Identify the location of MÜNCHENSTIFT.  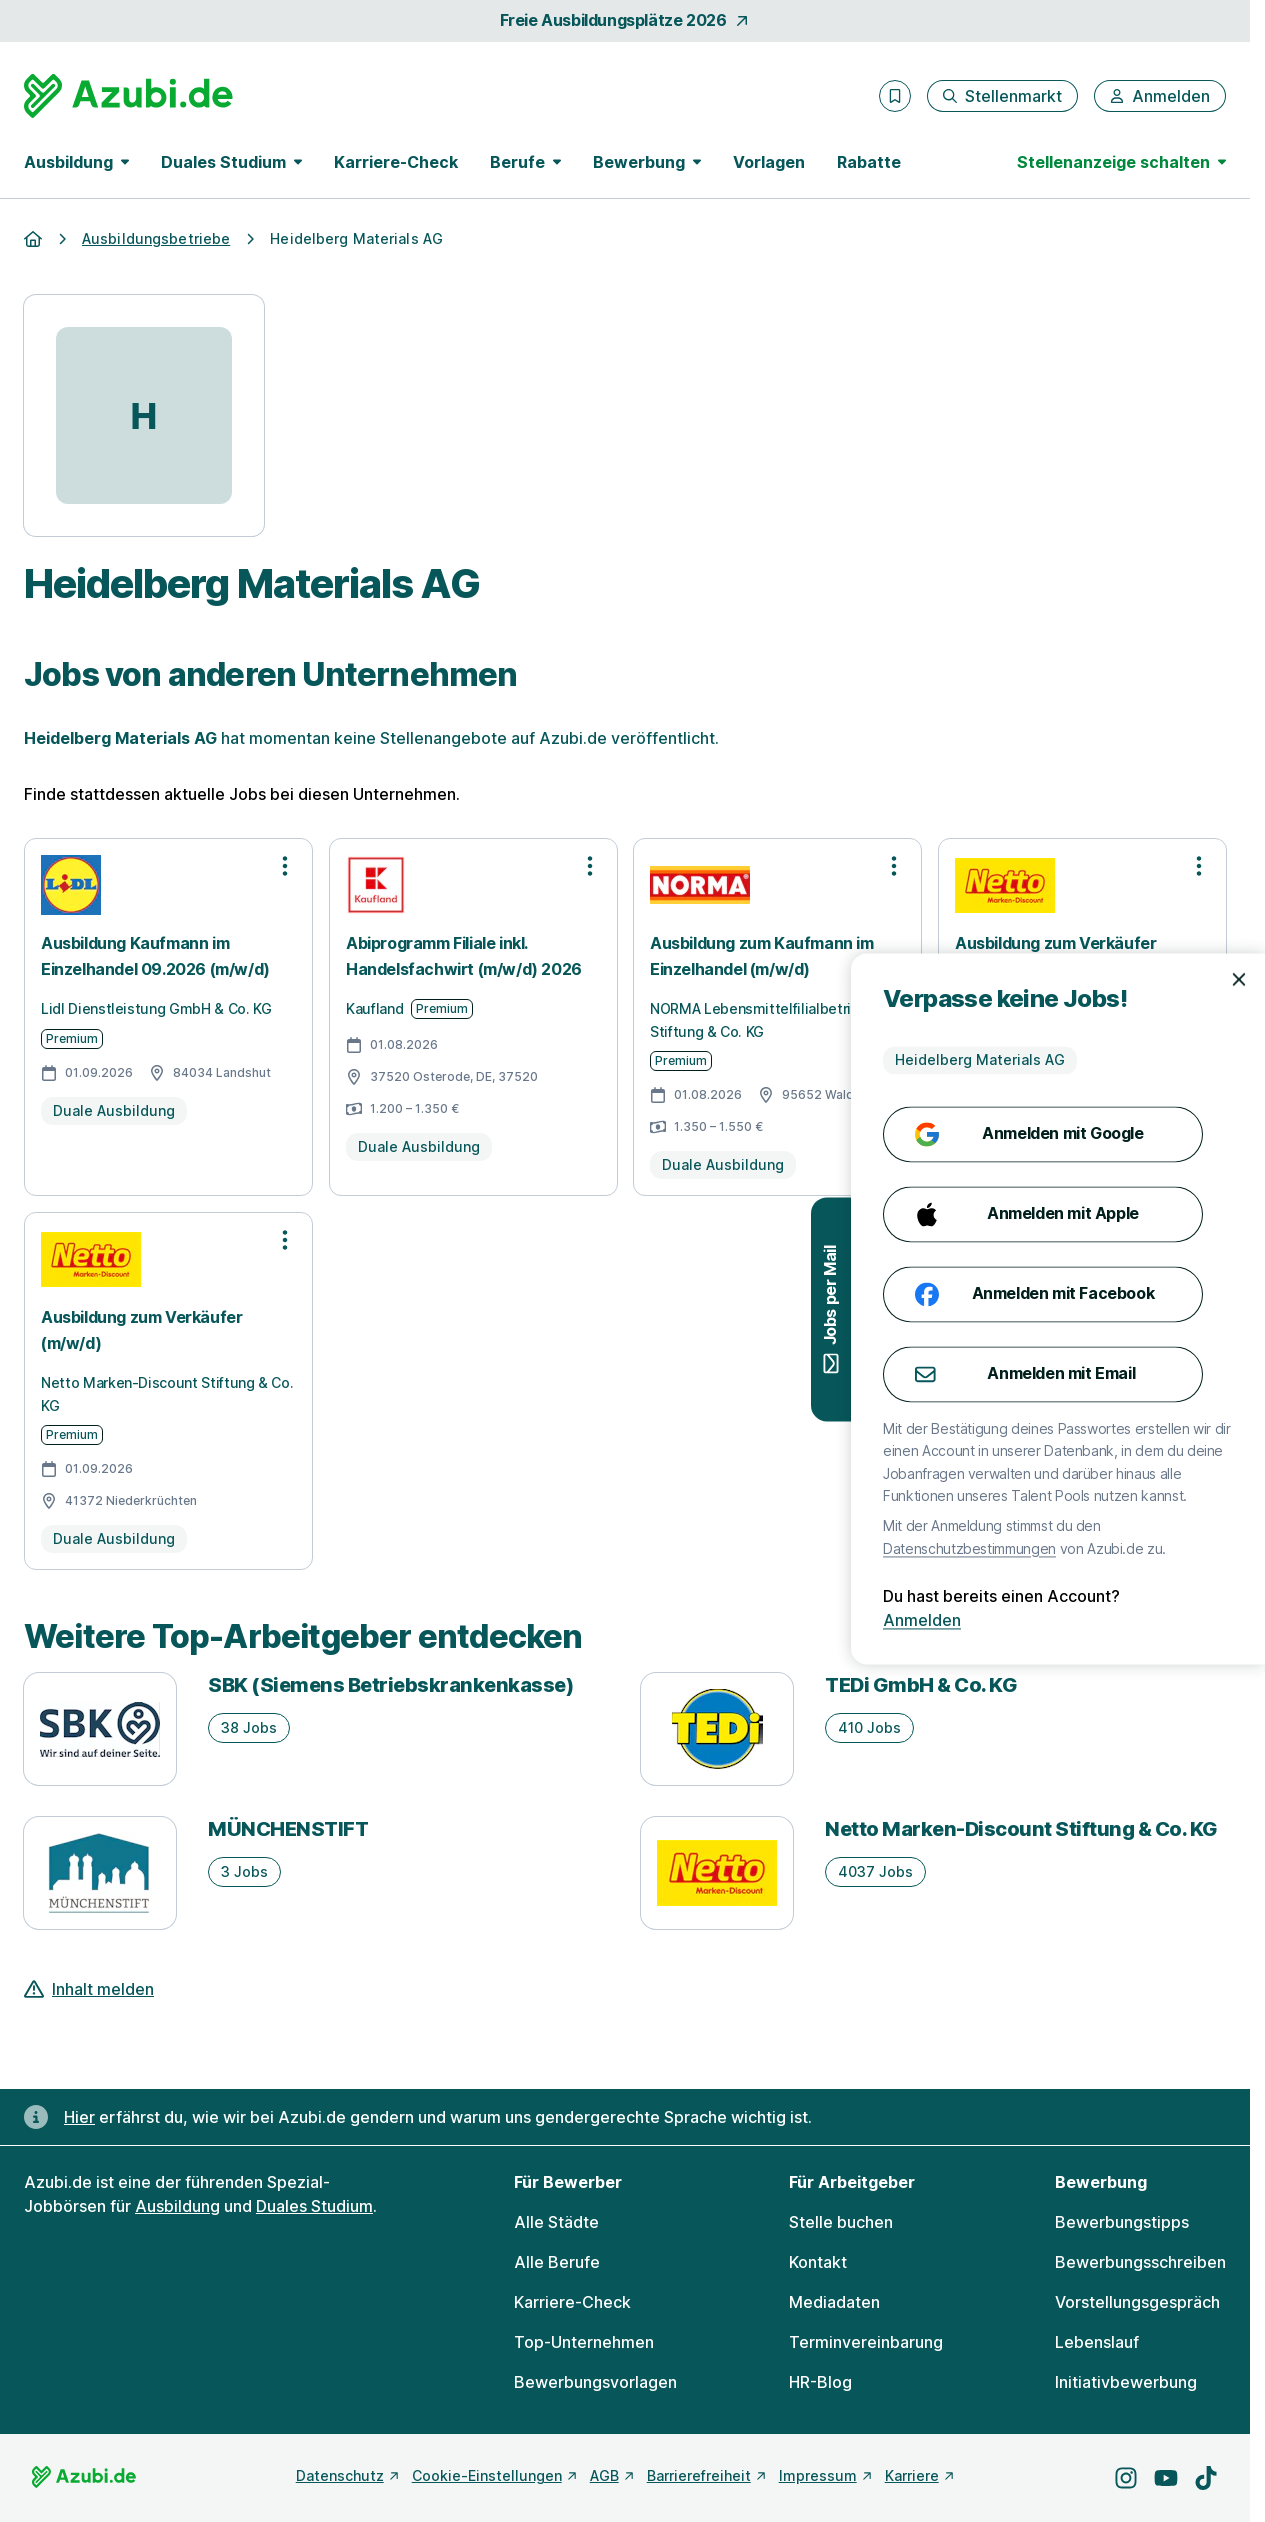
(288, 1829).